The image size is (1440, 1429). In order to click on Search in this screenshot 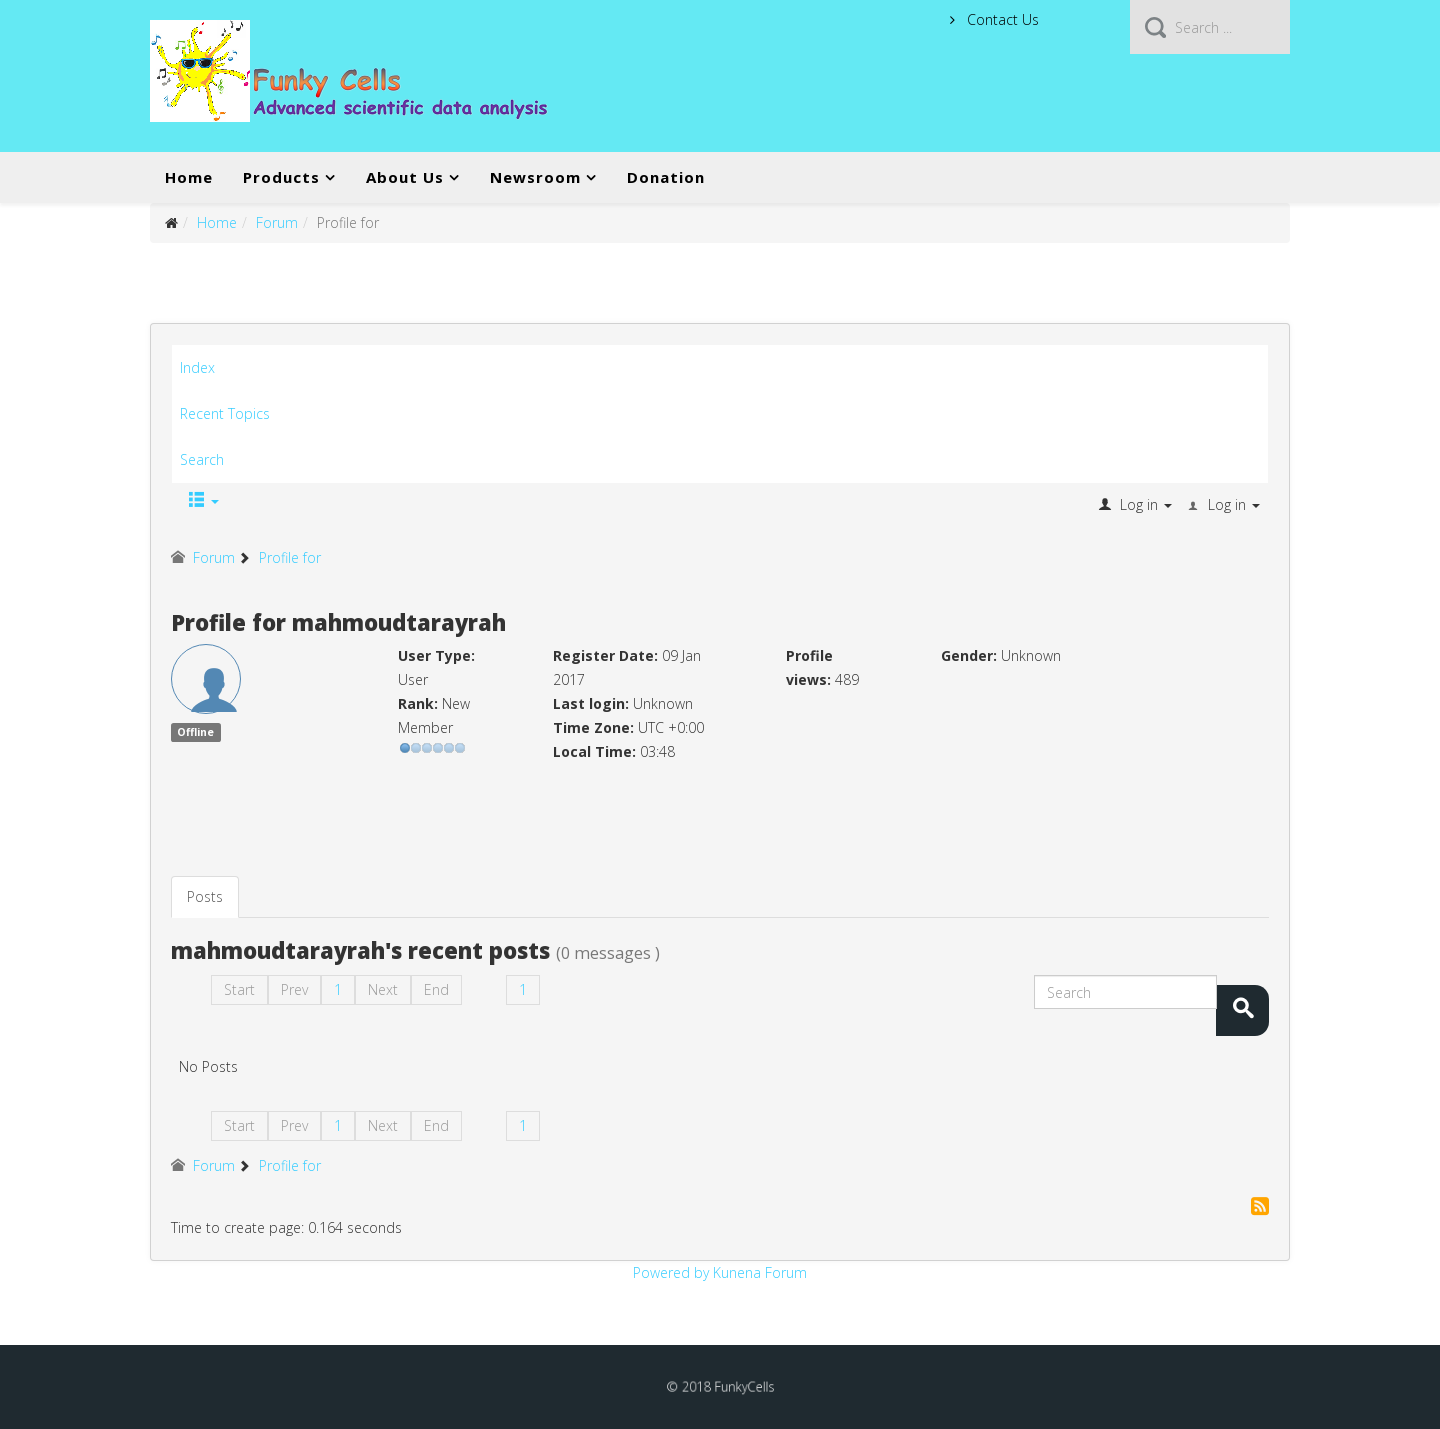, I will do `click(202, 459)`.